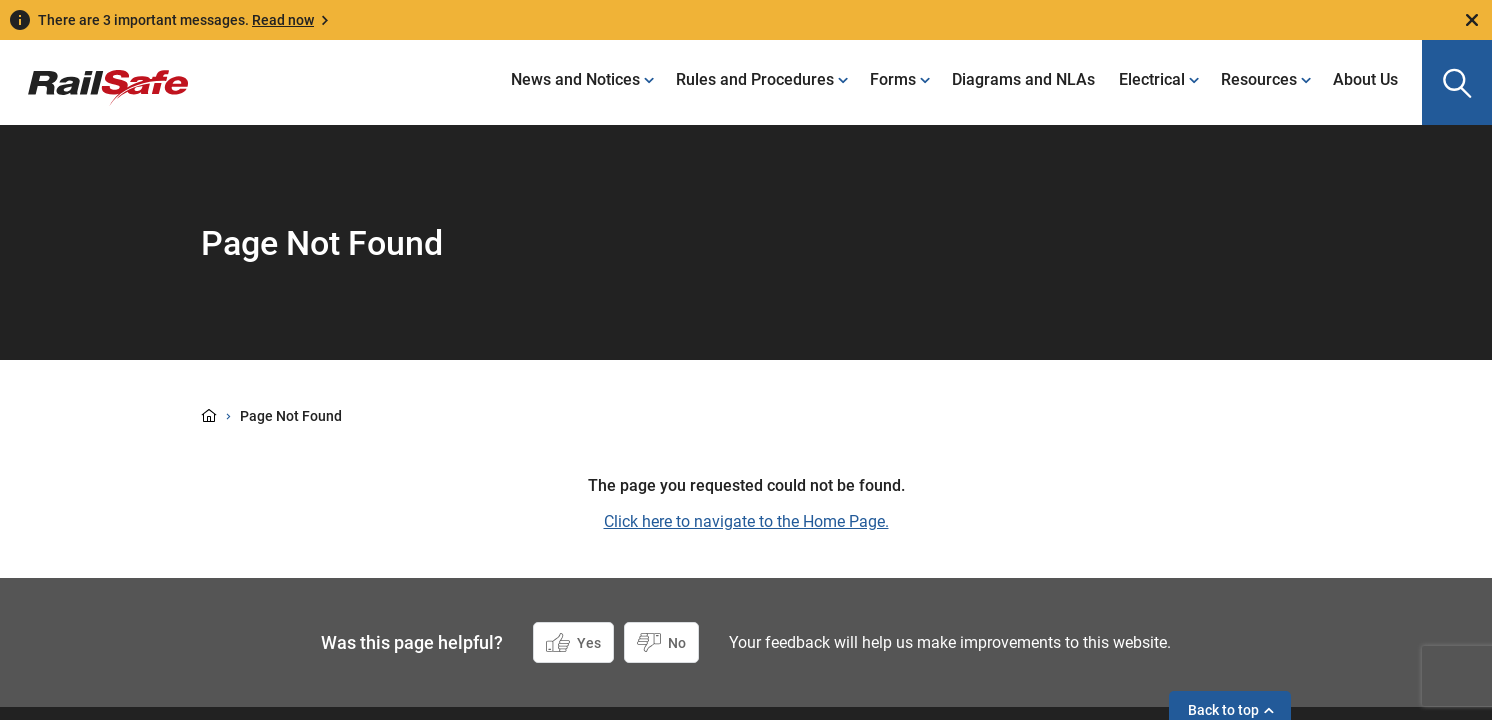 The image size is (1492, 720). What do you see at coordinates (1472, 20) in the screenshot?
I see `[Close]` at bounding box center [1472, 20].